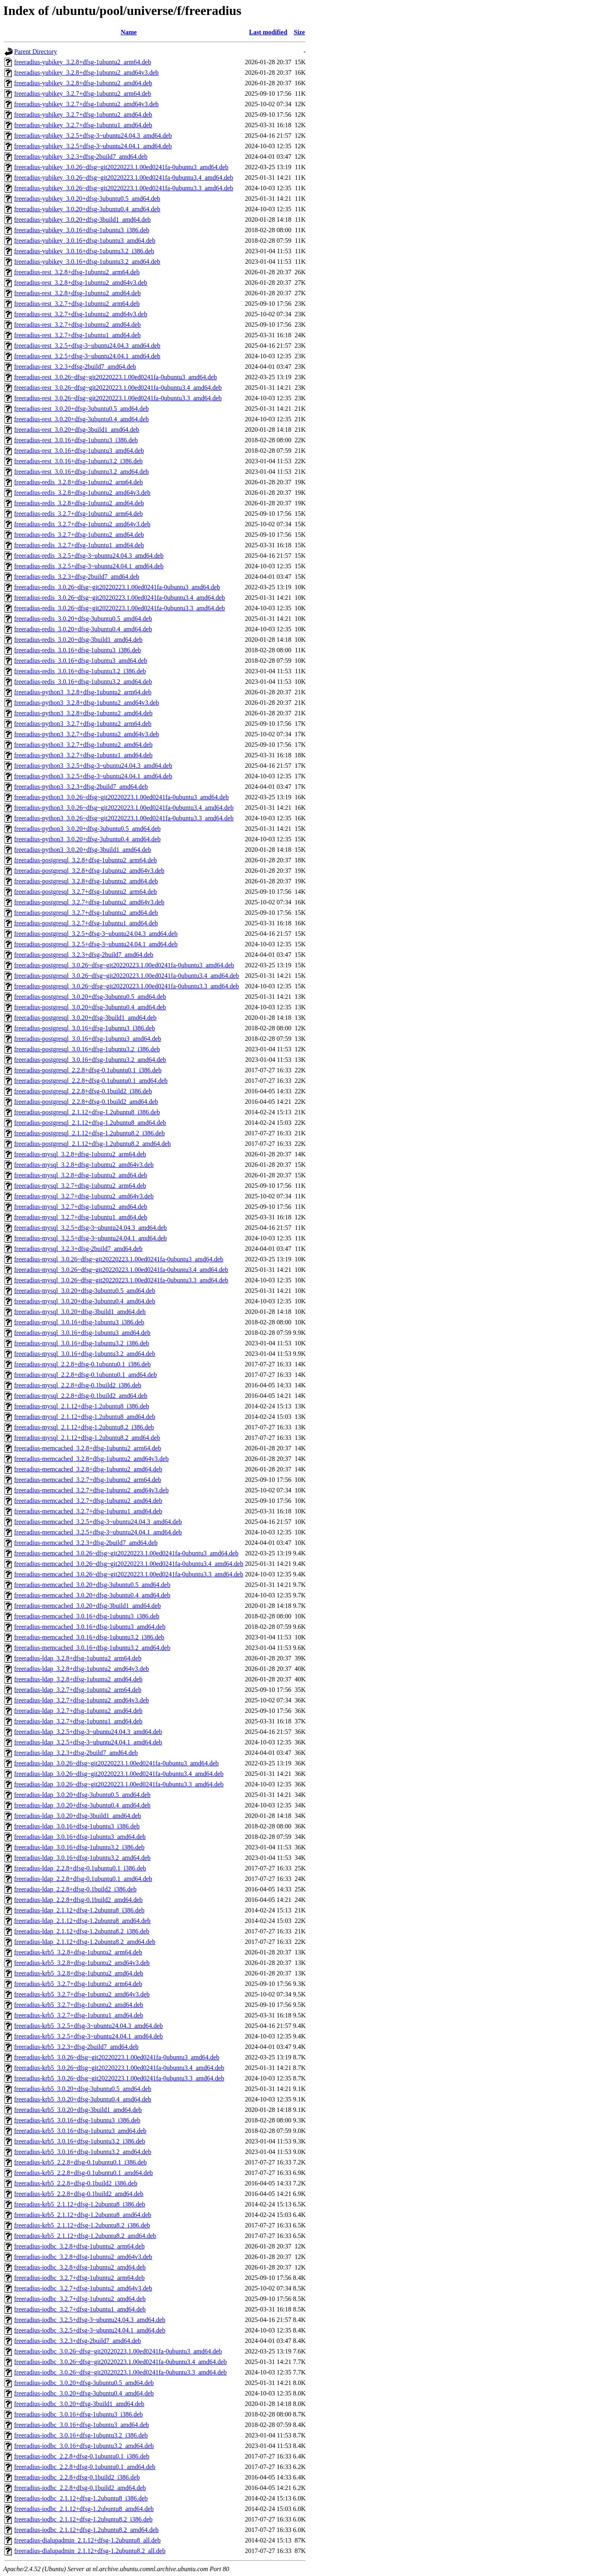 This screenshot has height=2576, width=598. Describe the element at coordinates (82, 1805) in the screenshot. I see `freeradius-ldap_3.0.20+dfsg-3ubuntu0.4_amd64.deb` at that location.